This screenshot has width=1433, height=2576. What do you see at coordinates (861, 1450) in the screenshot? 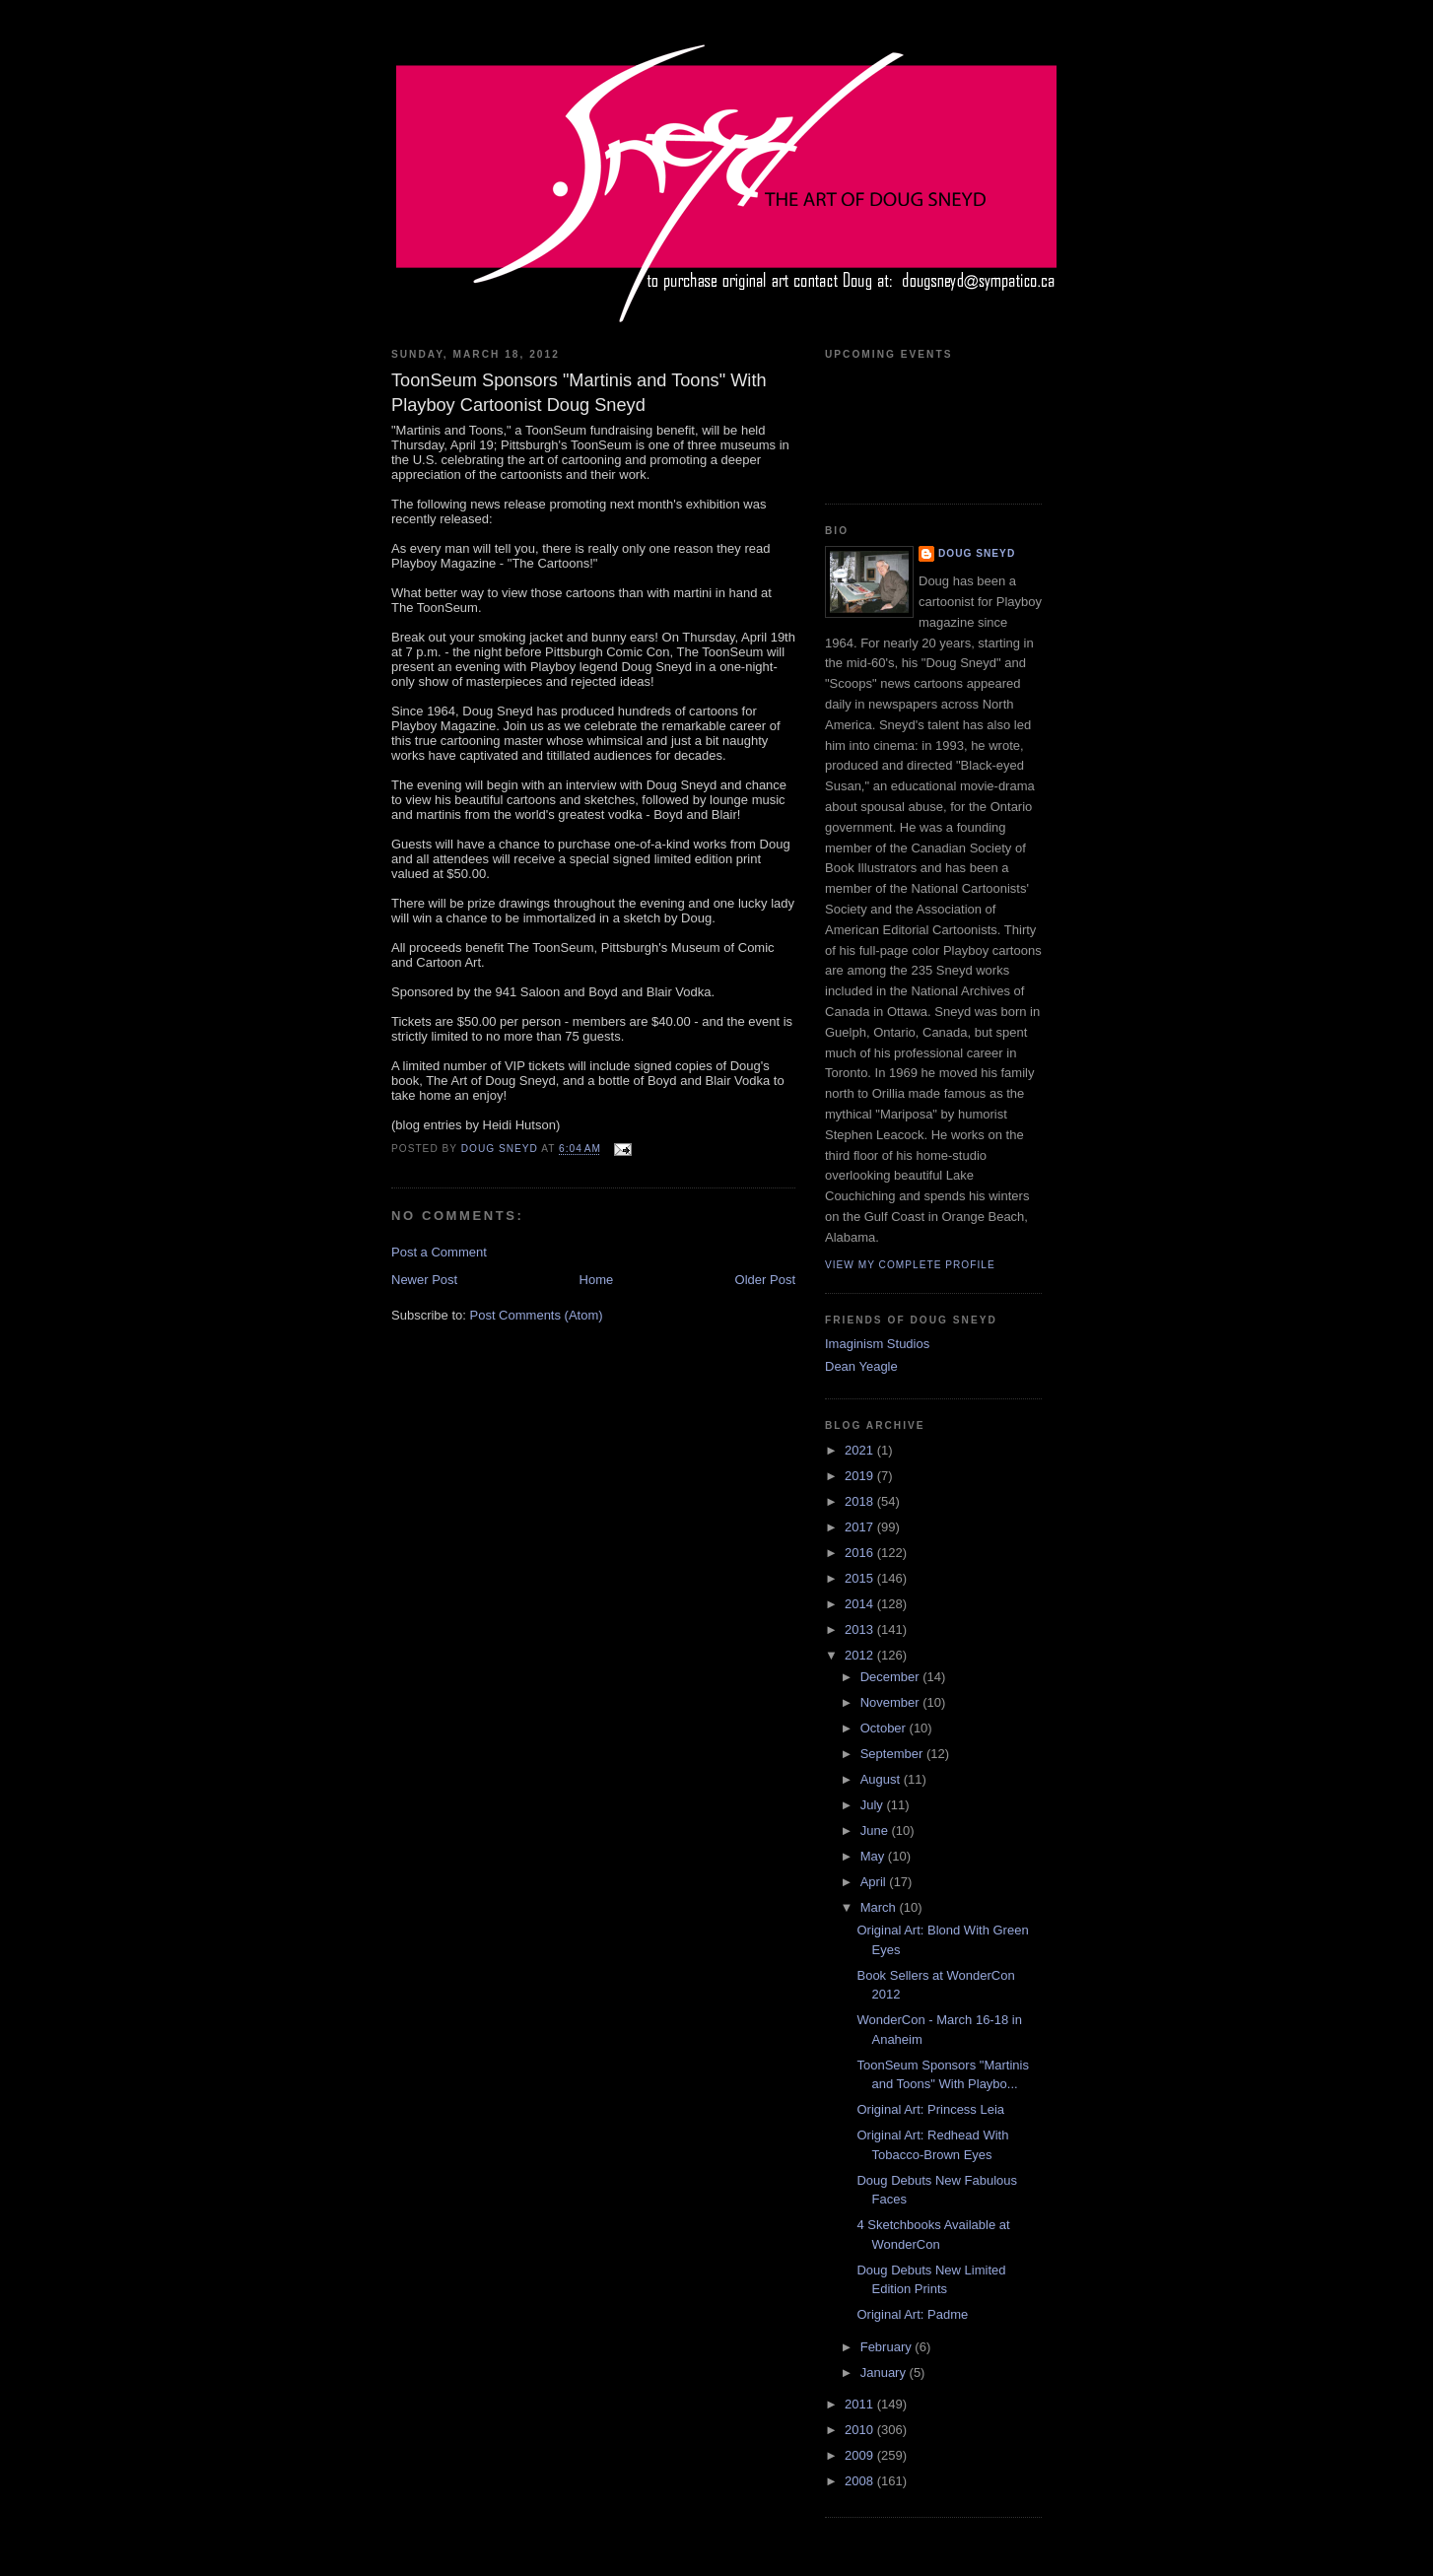
I see `2021` at bounding box center [861, 1450].